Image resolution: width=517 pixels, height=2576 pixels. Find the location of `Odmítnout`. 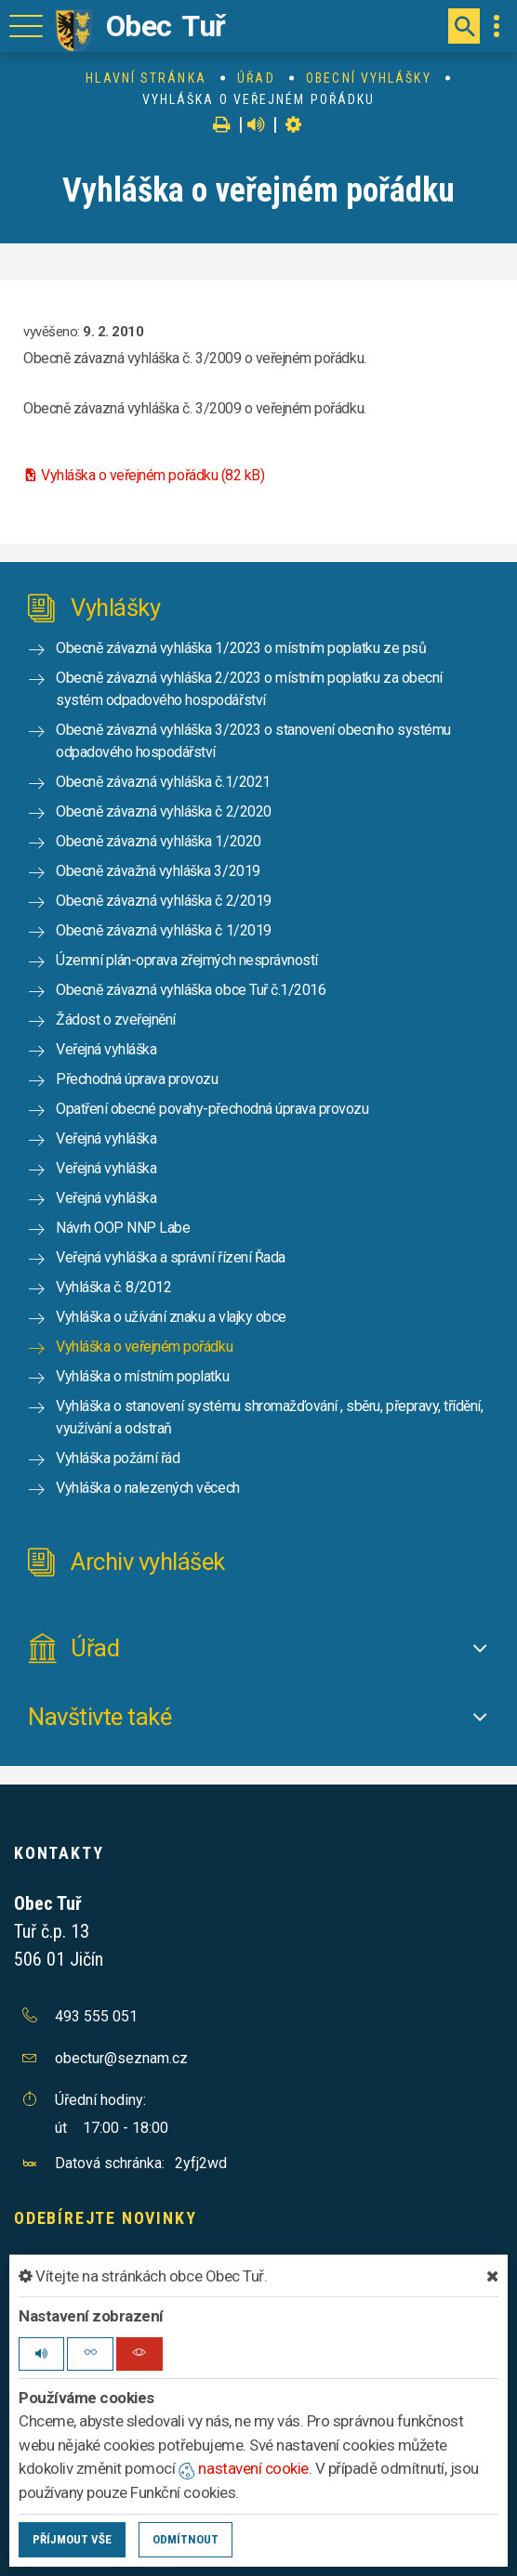

Odmítnout is located at coordinates (185, 2539).